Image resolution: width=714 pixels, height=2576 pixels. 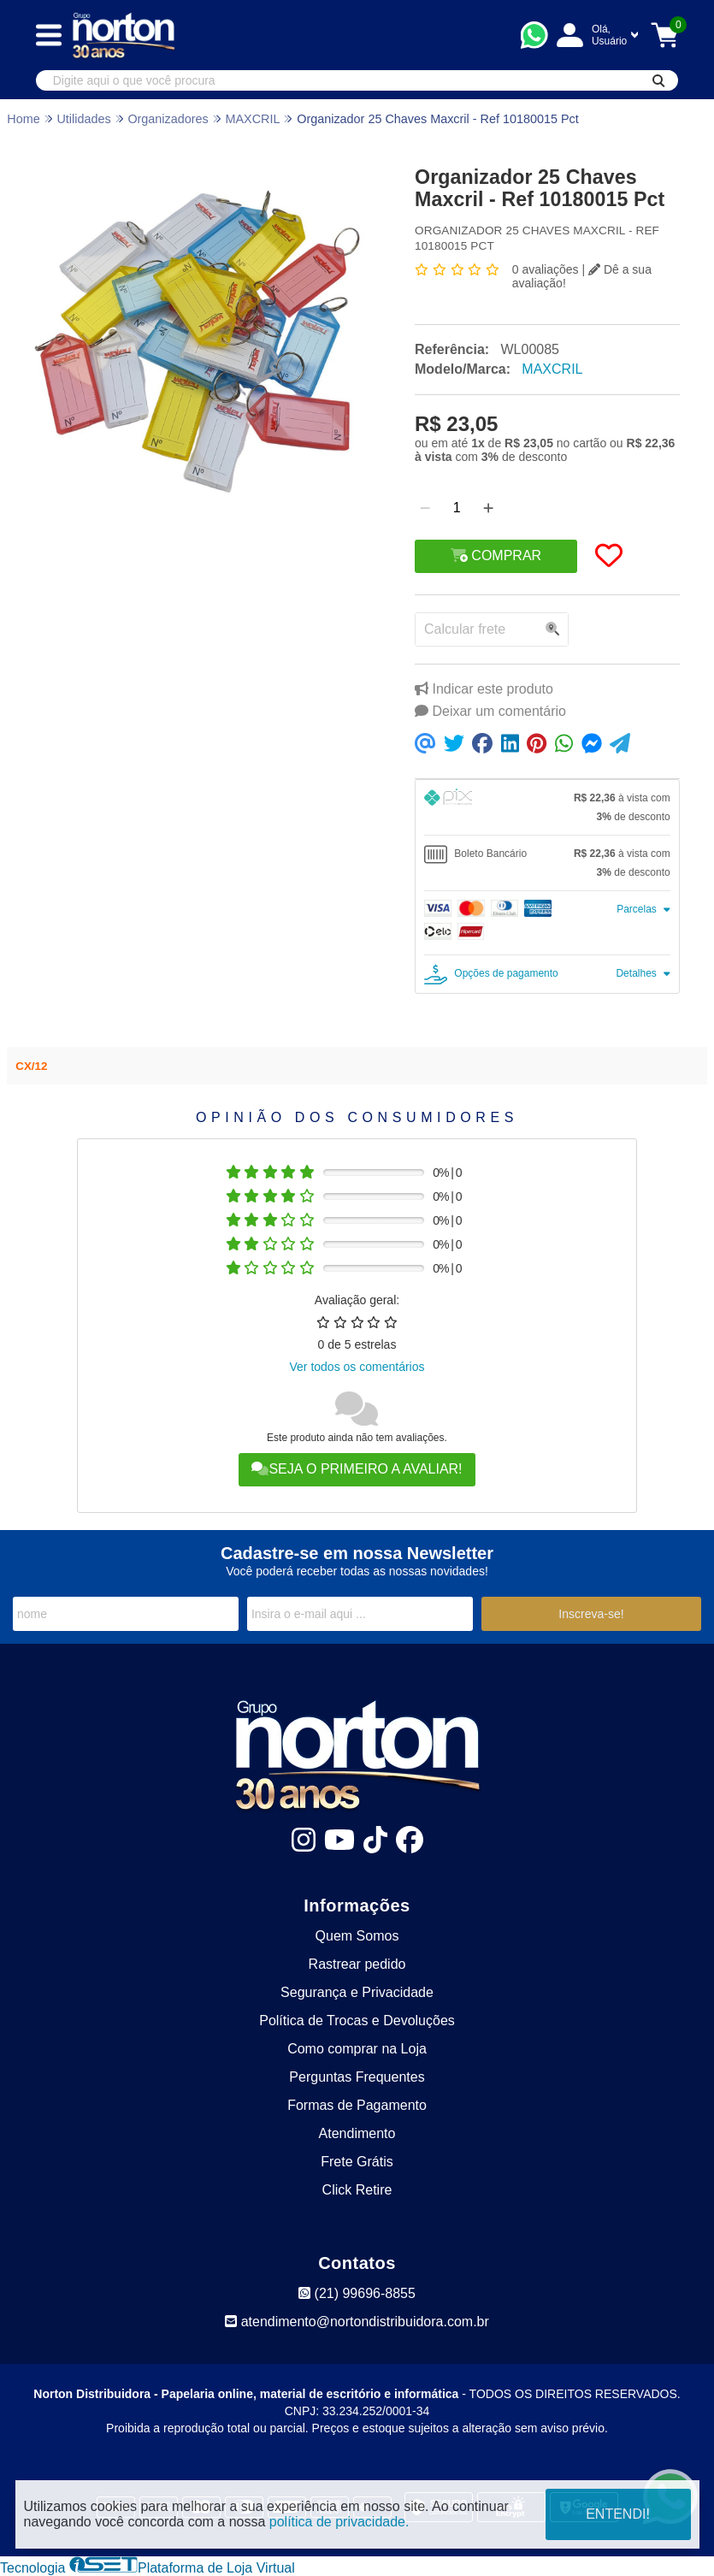 What do you see at coordinates (357, 2048) in the screenshot?
I see `Como comprar na Loja` at bounding box center [357, 2048].